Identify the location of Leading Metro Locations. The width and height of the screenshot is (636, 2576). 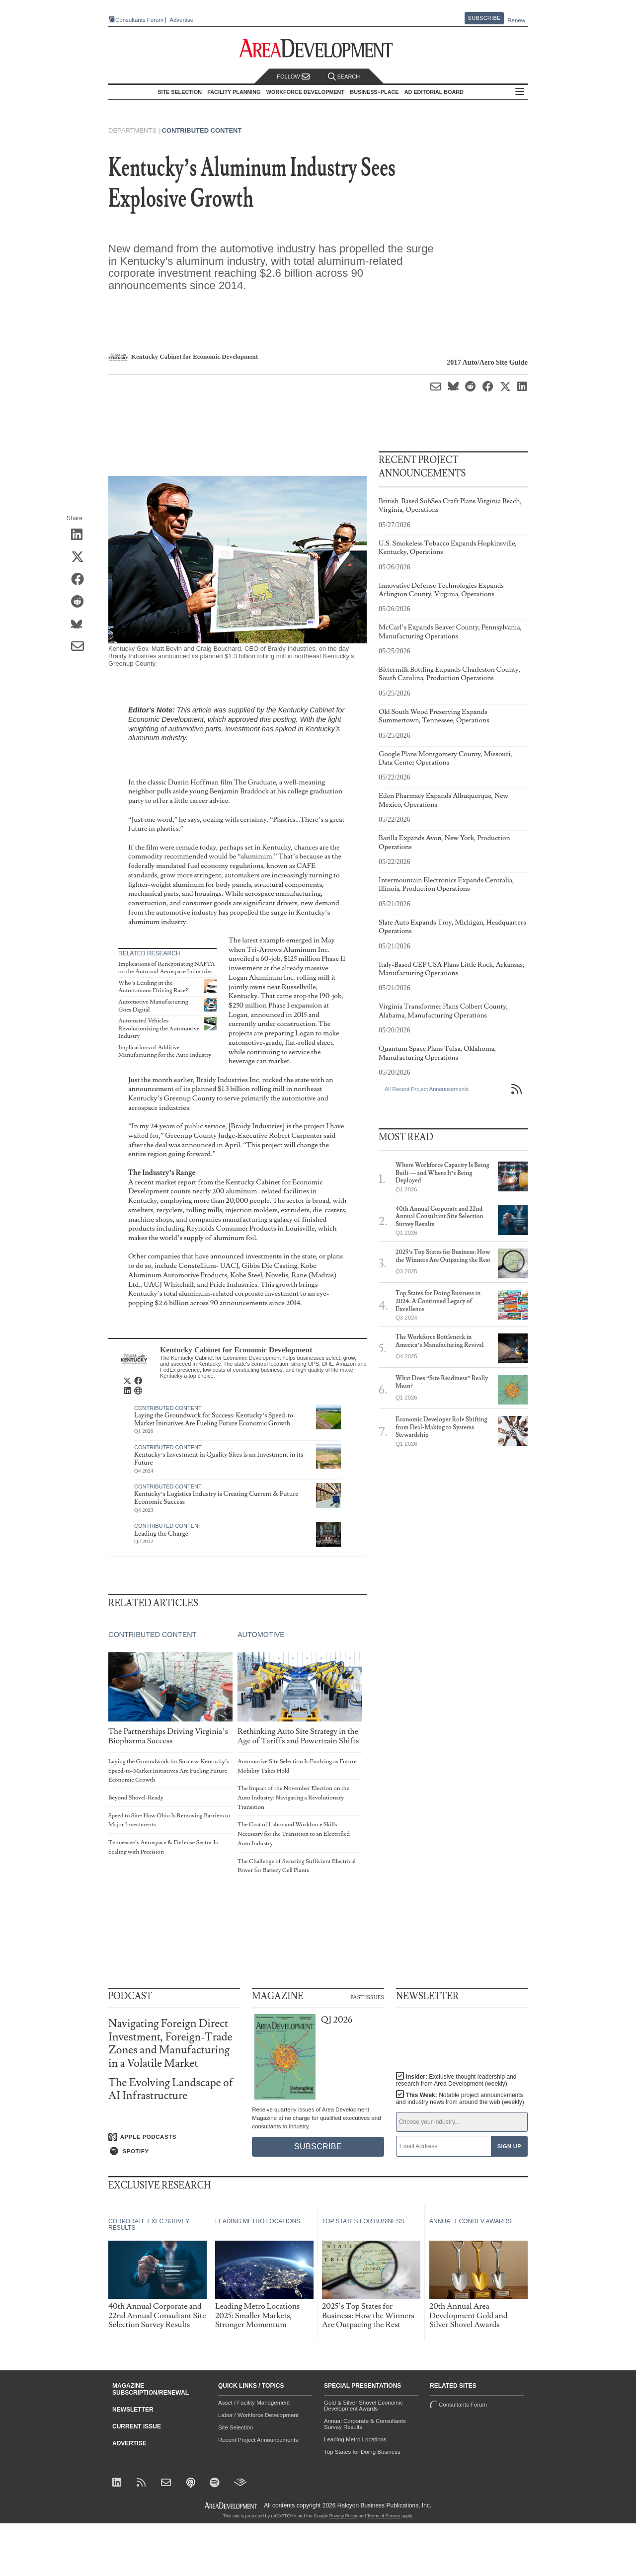
(355, 2439).